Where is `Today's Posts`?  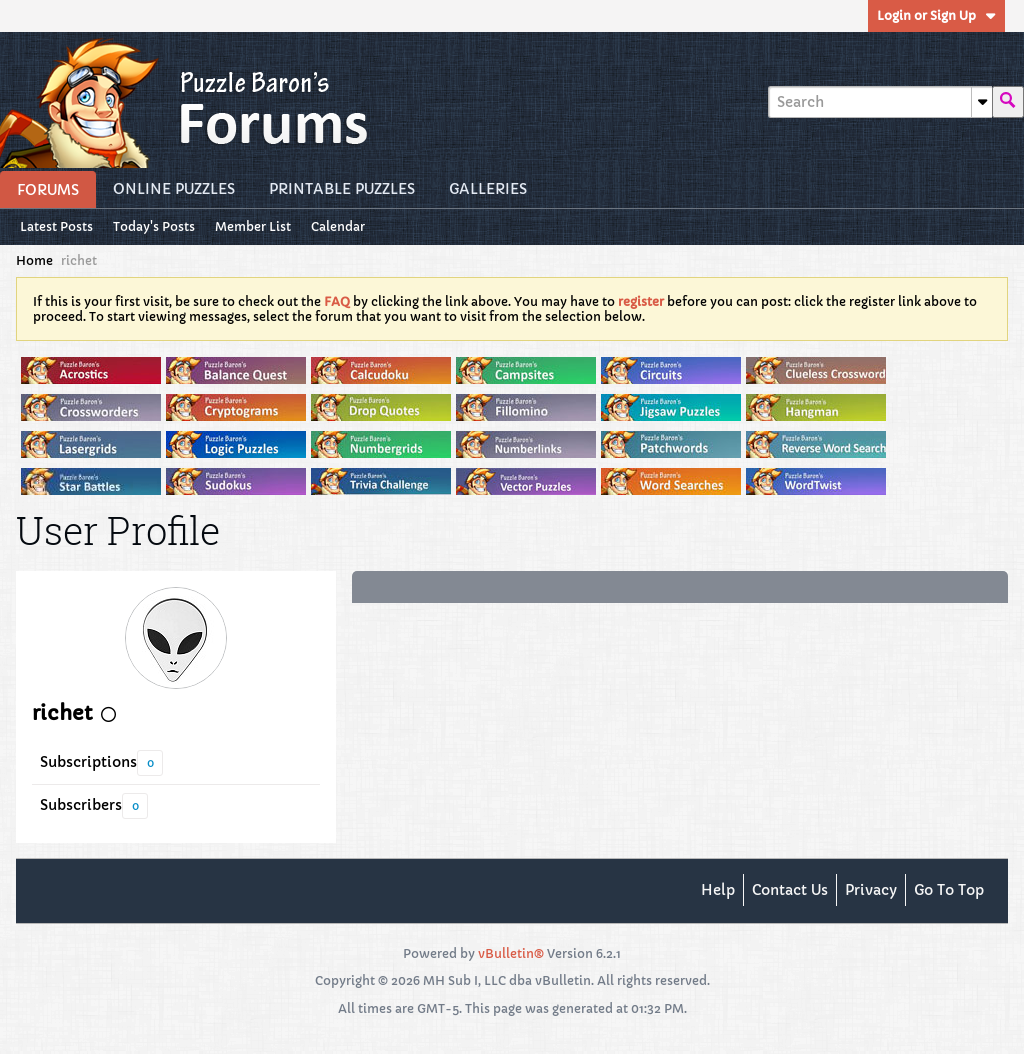
Today's Posts is located at coordinates (154, 226).